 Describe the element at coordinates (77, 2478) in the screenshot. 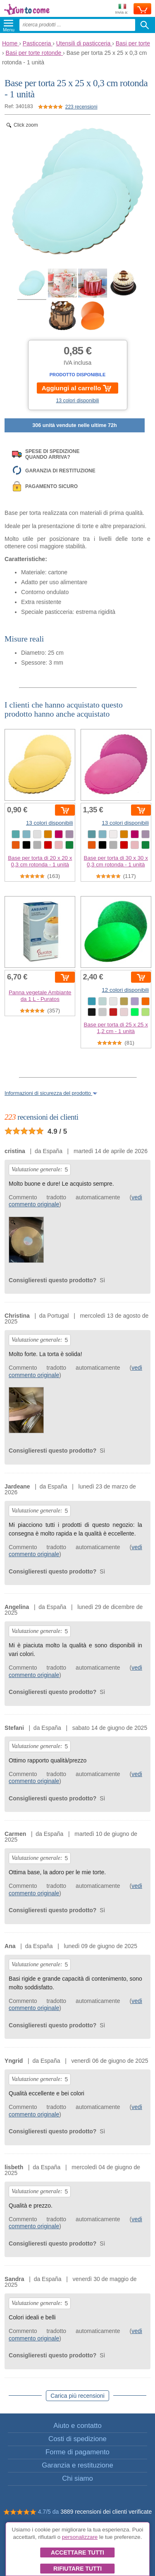

I see `Chi siamo` at that location.